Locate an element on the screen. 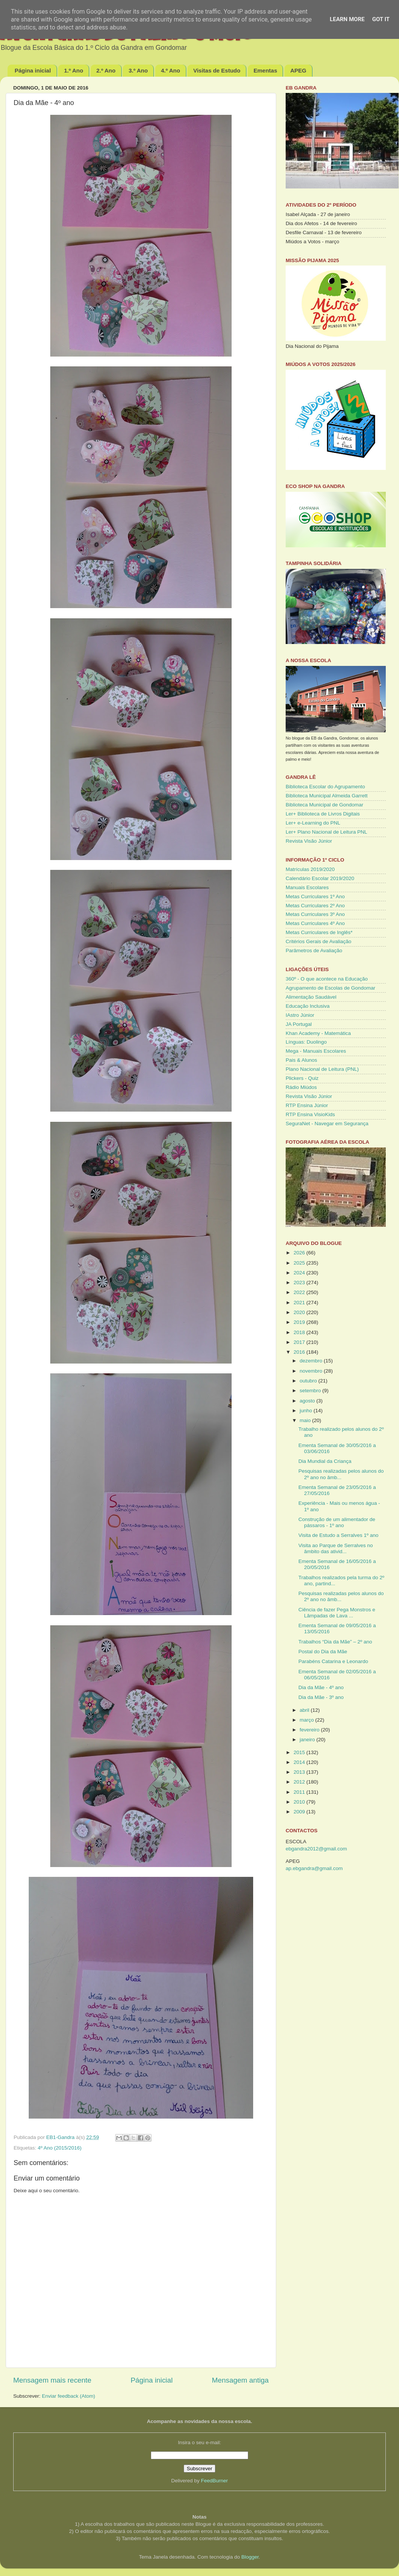 This screenshot has height=2576, width=399. Pais & Alunos is located at coordinates (301, 1060).